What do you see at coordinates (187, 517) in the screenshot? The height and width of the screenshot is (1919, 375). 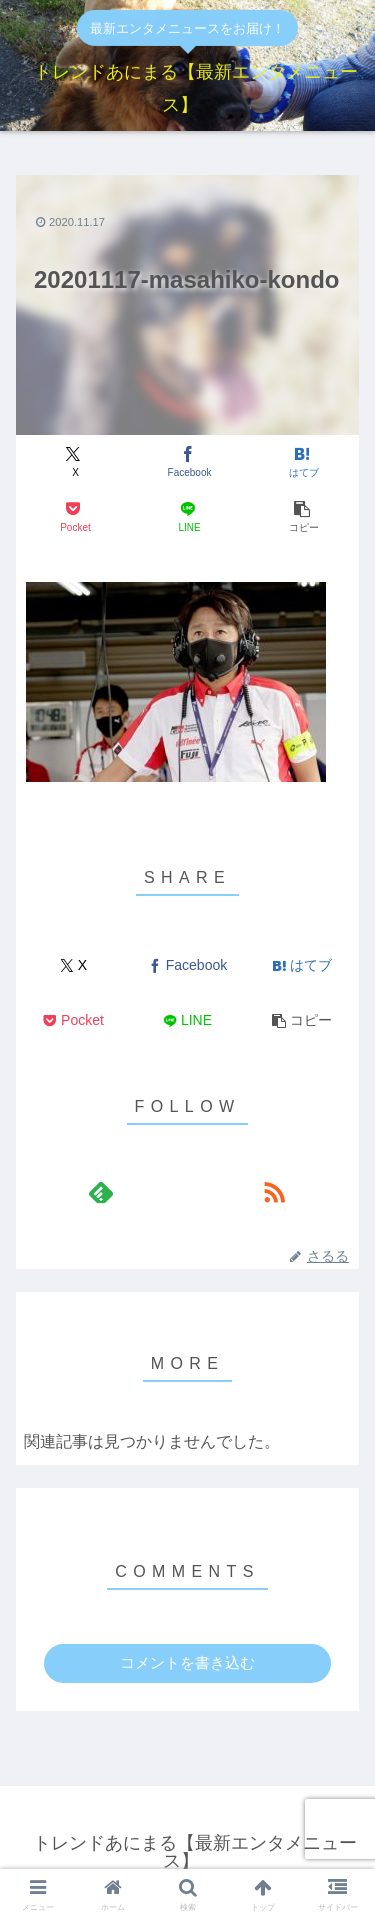 I see `[LINEでシェア]` at bounding box center [187, 517].